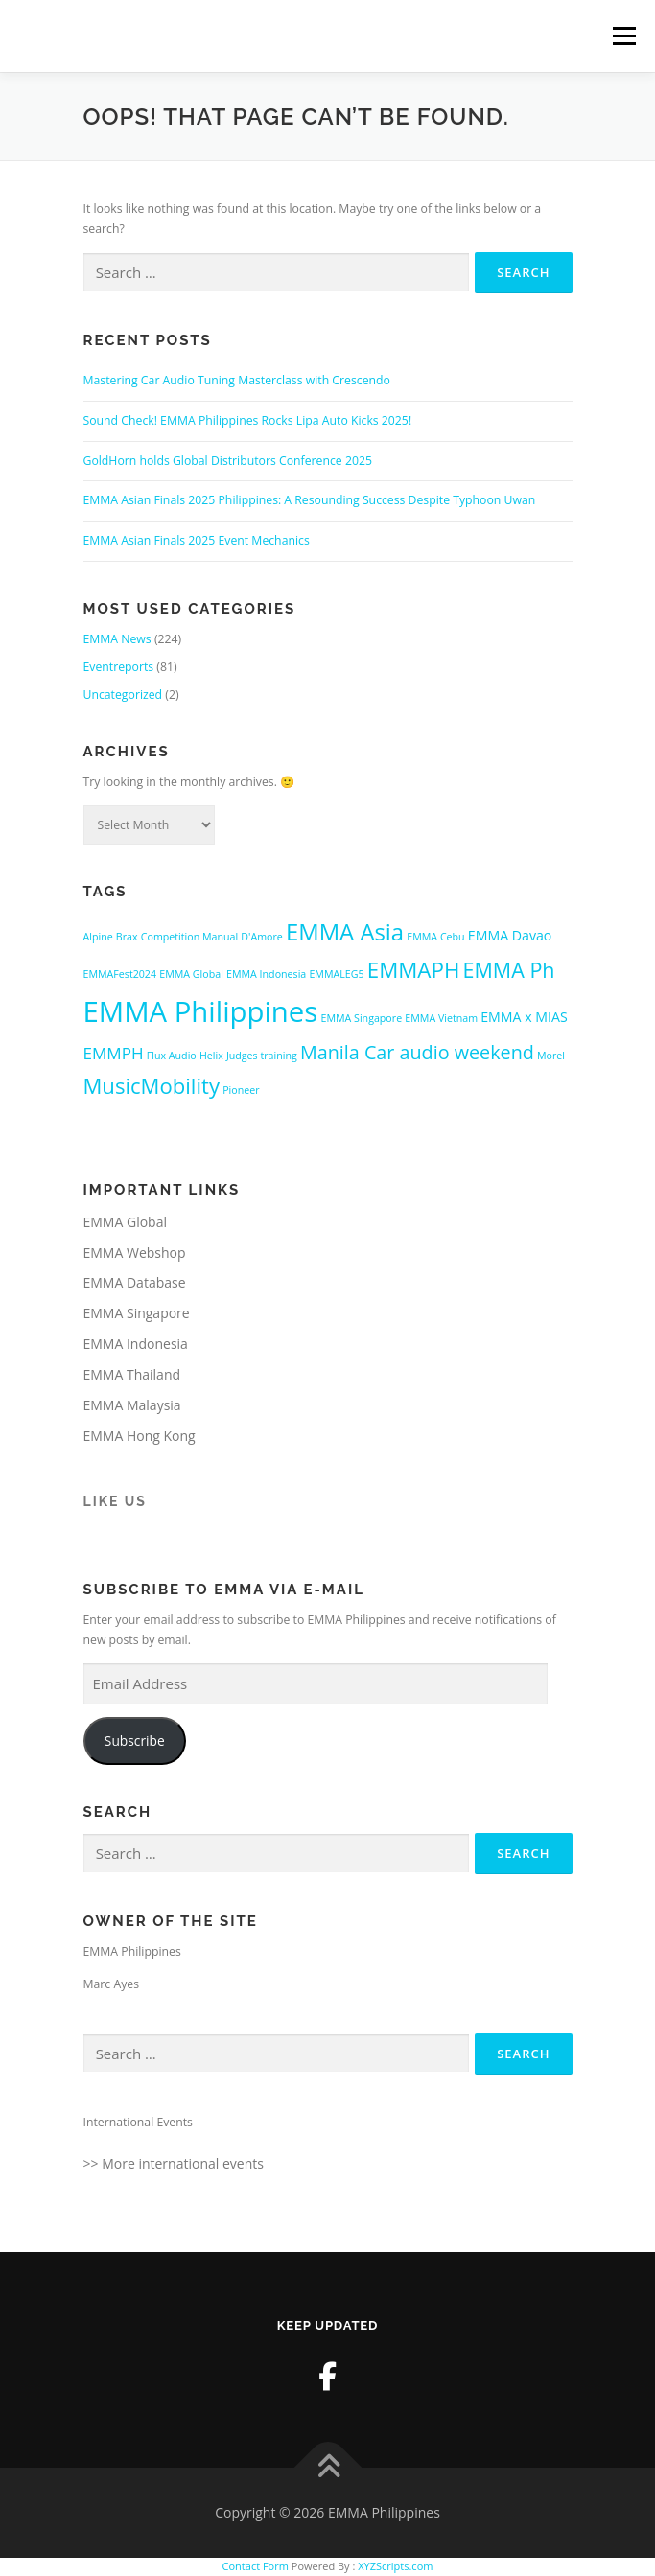 The image size is (655, 2576). I want to click on EMMA Webshop, so click(134, 1252).